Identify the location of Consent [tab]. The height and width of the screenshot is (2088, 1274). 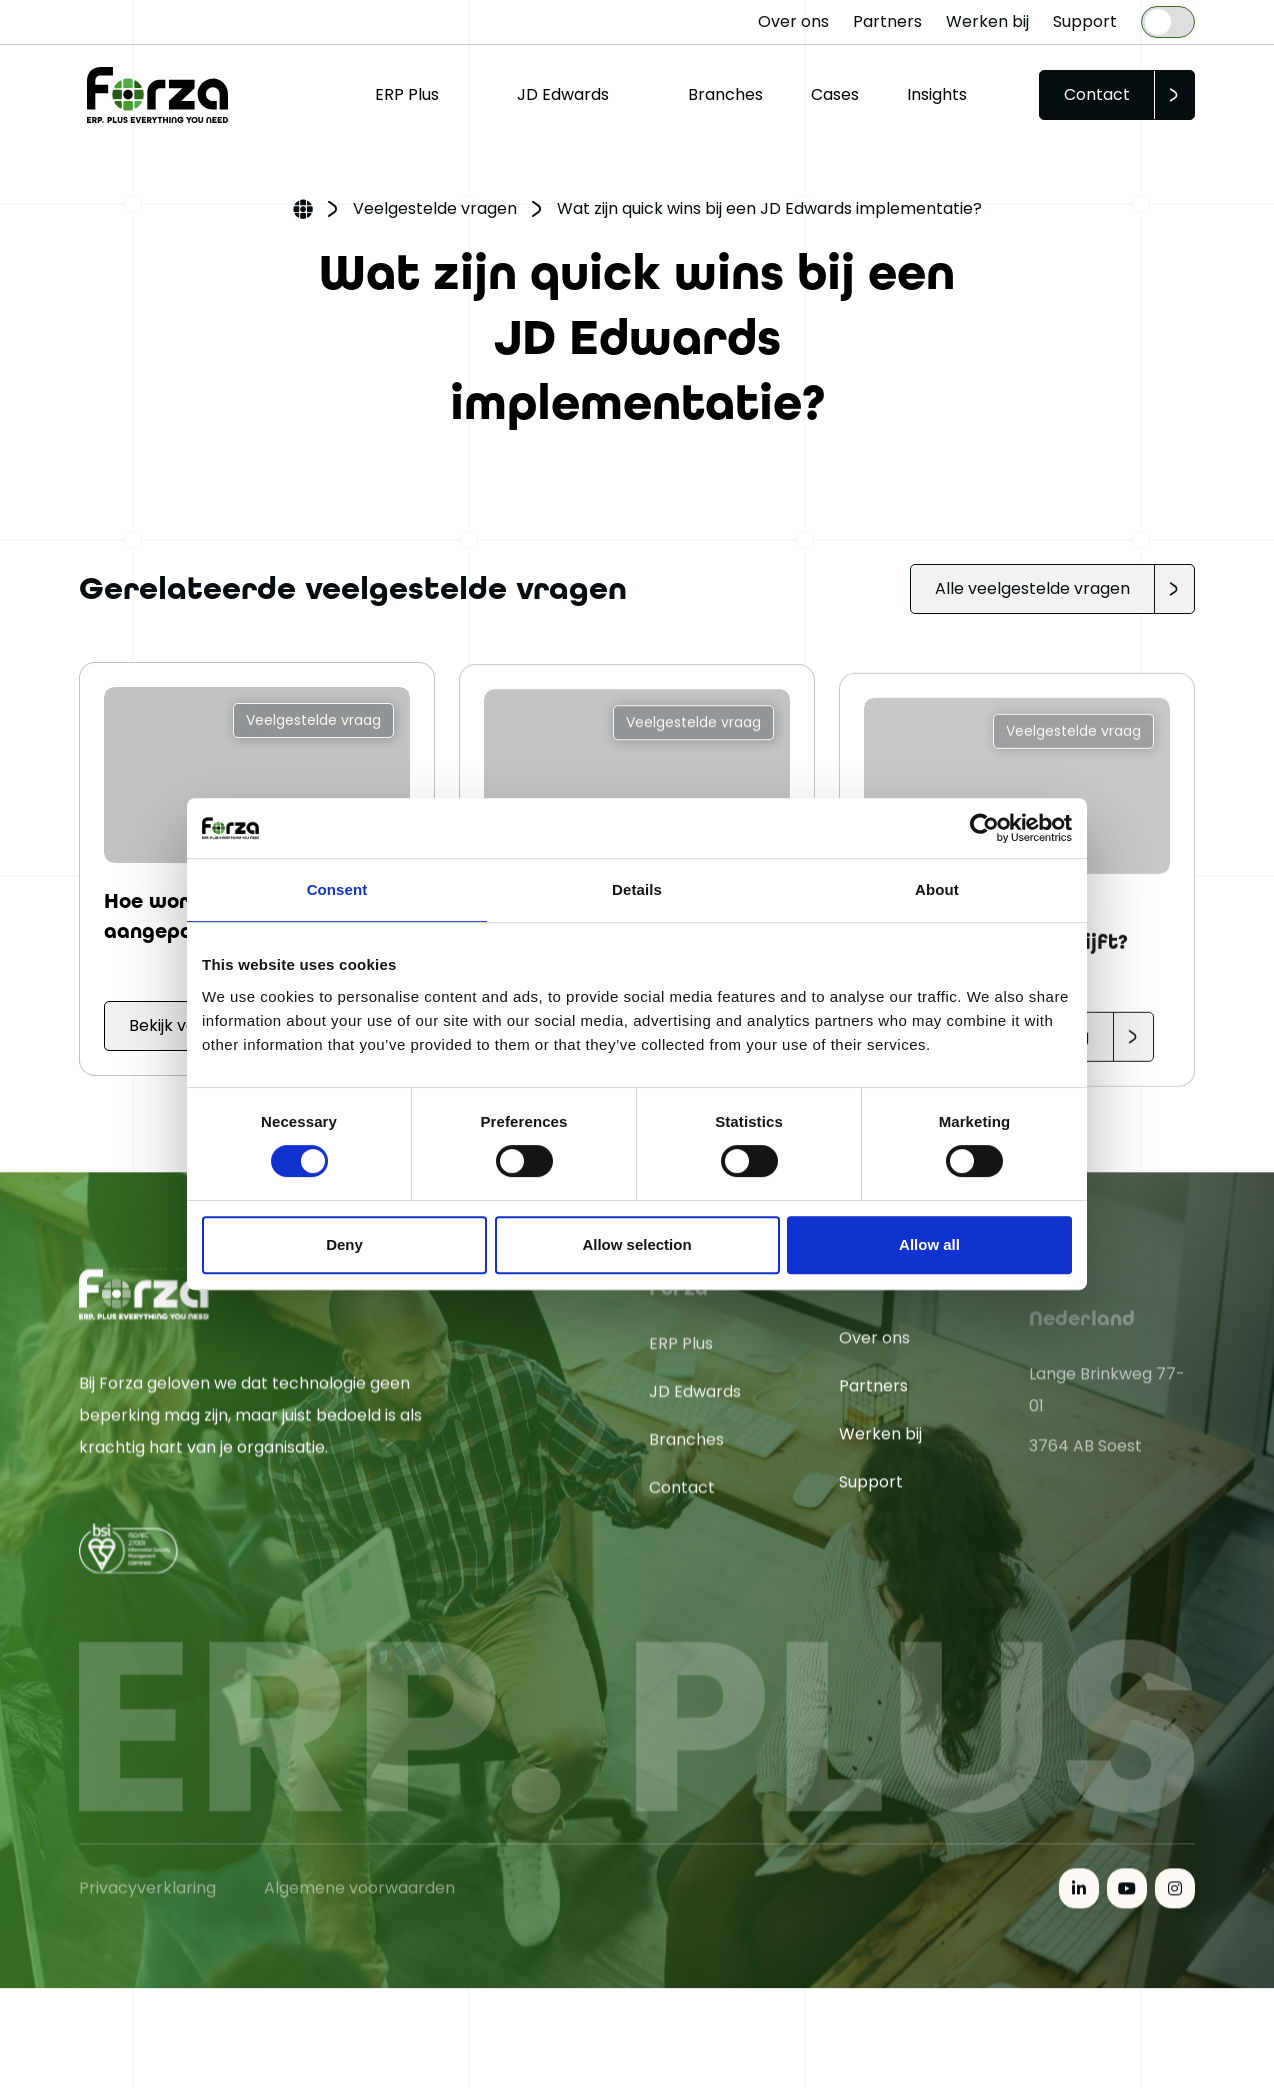
(337, 889).